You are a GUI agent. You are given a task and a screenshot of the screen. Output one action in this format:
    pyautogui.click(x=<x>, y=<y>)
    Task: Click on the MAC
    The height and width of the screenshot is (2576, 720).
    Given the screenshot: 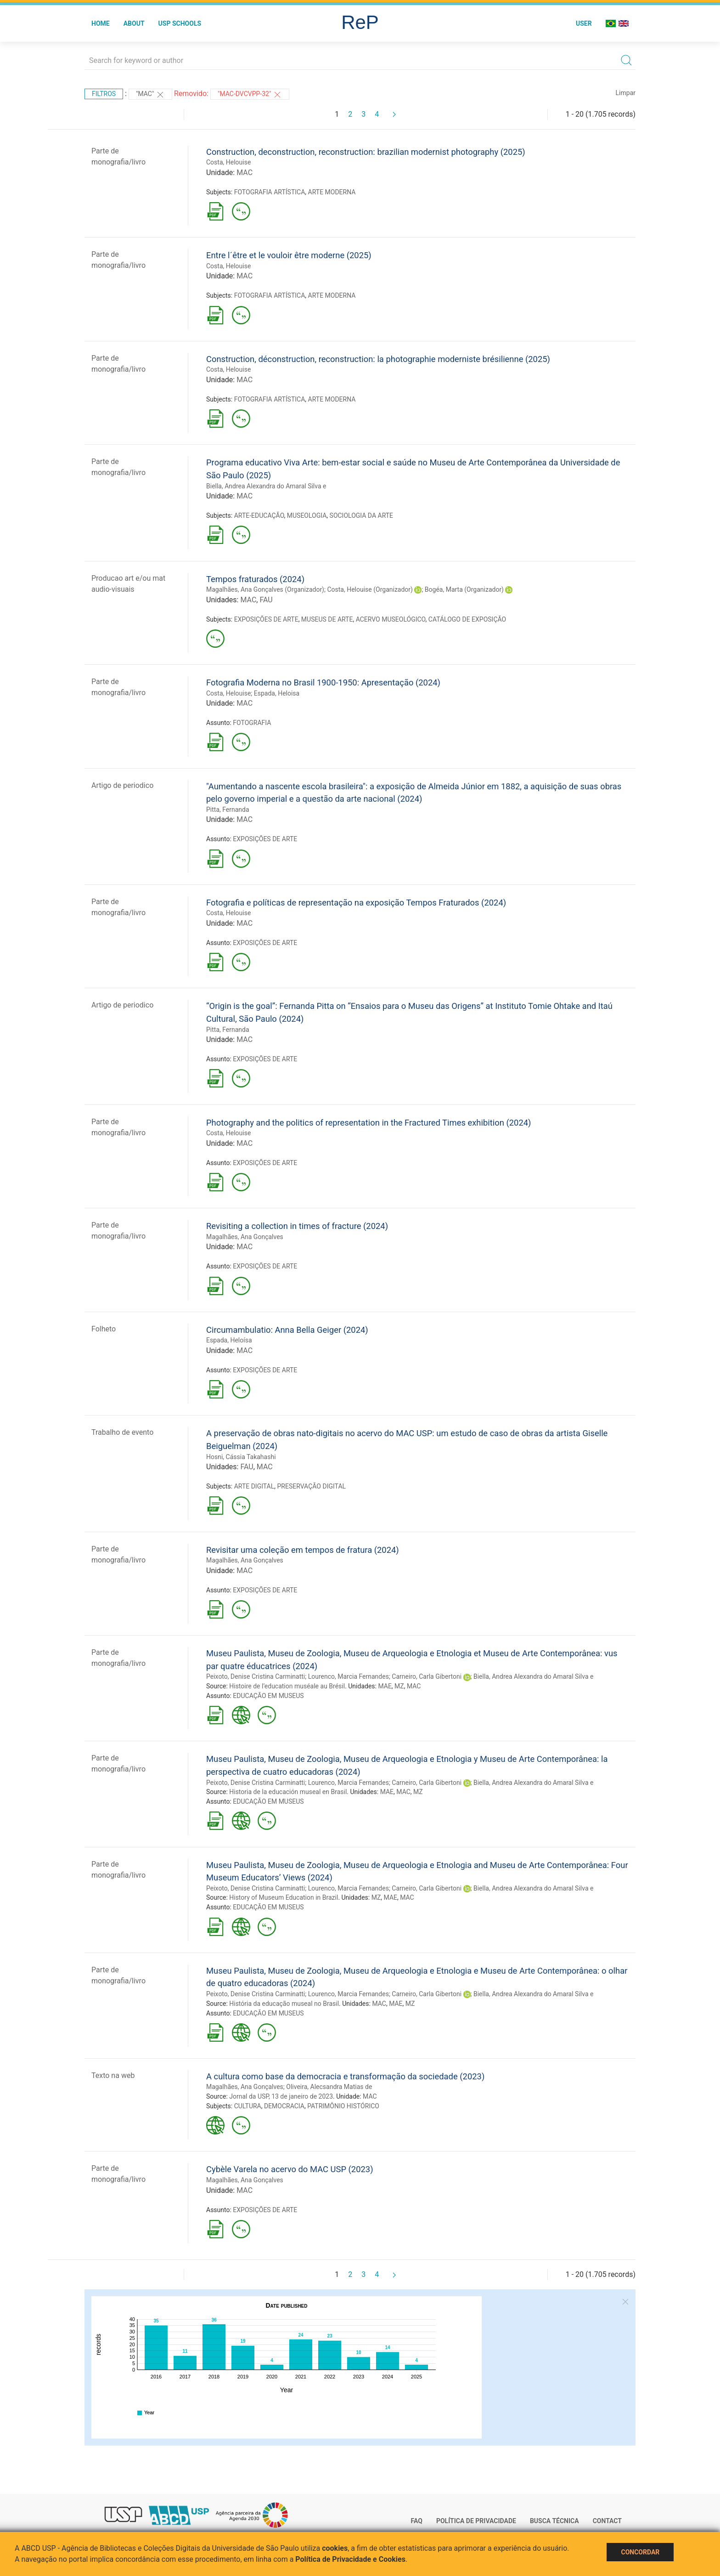 What is the action you would take?
    pyautogui.click(x=244, y=172)
    